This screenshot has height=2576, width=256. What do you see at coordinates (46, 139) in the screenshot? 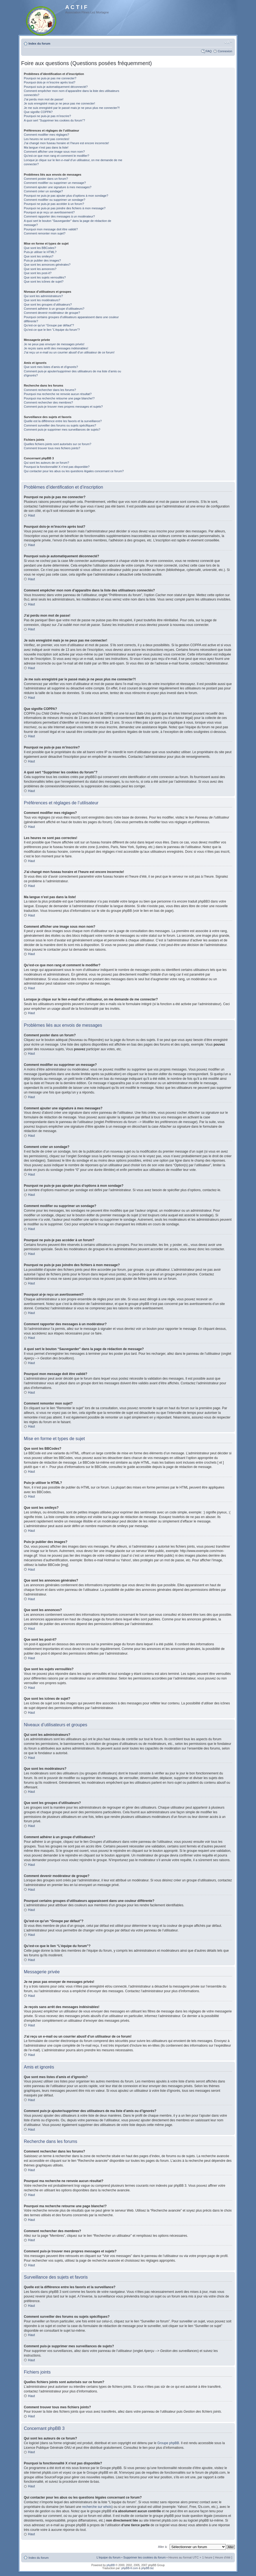
I see `Les heures ne sont pas correctes!` at bounding box center [46, 139].